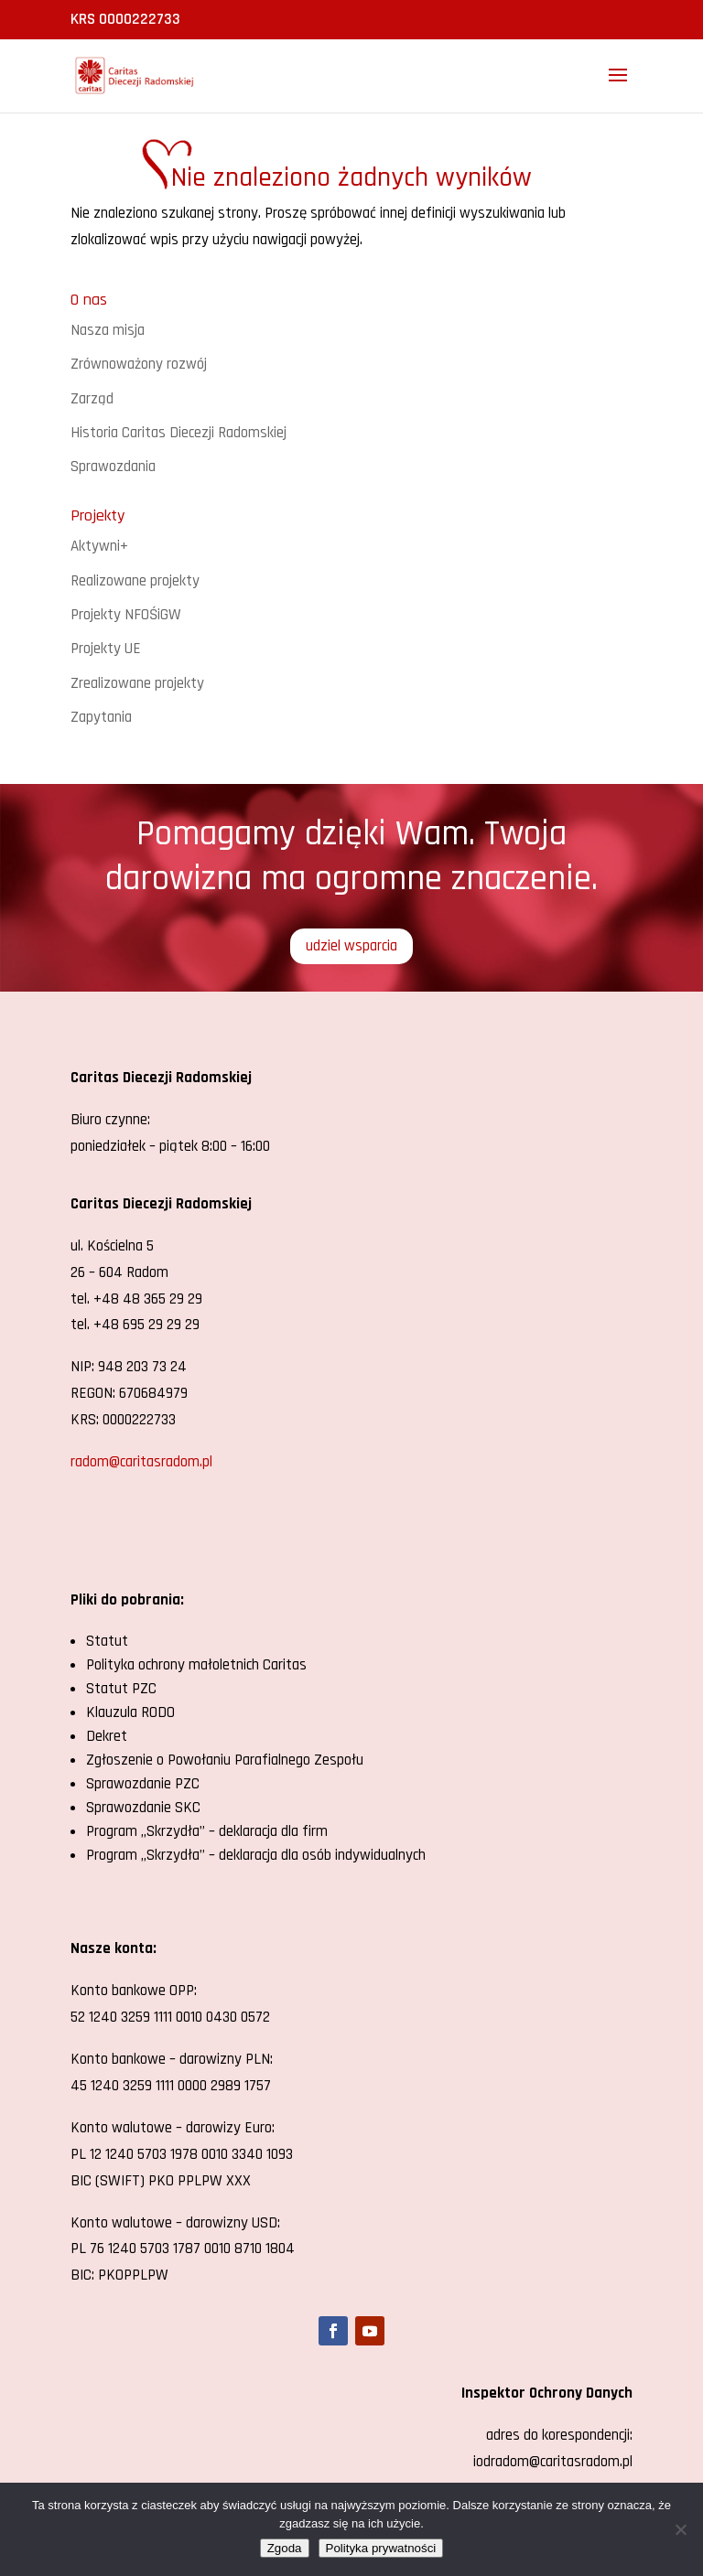  What do you see at coordinates (196, 1665) in the screenshot?
I see `Polityka ochrony małoletnich Caritas` at bounding box center [196, 1665].